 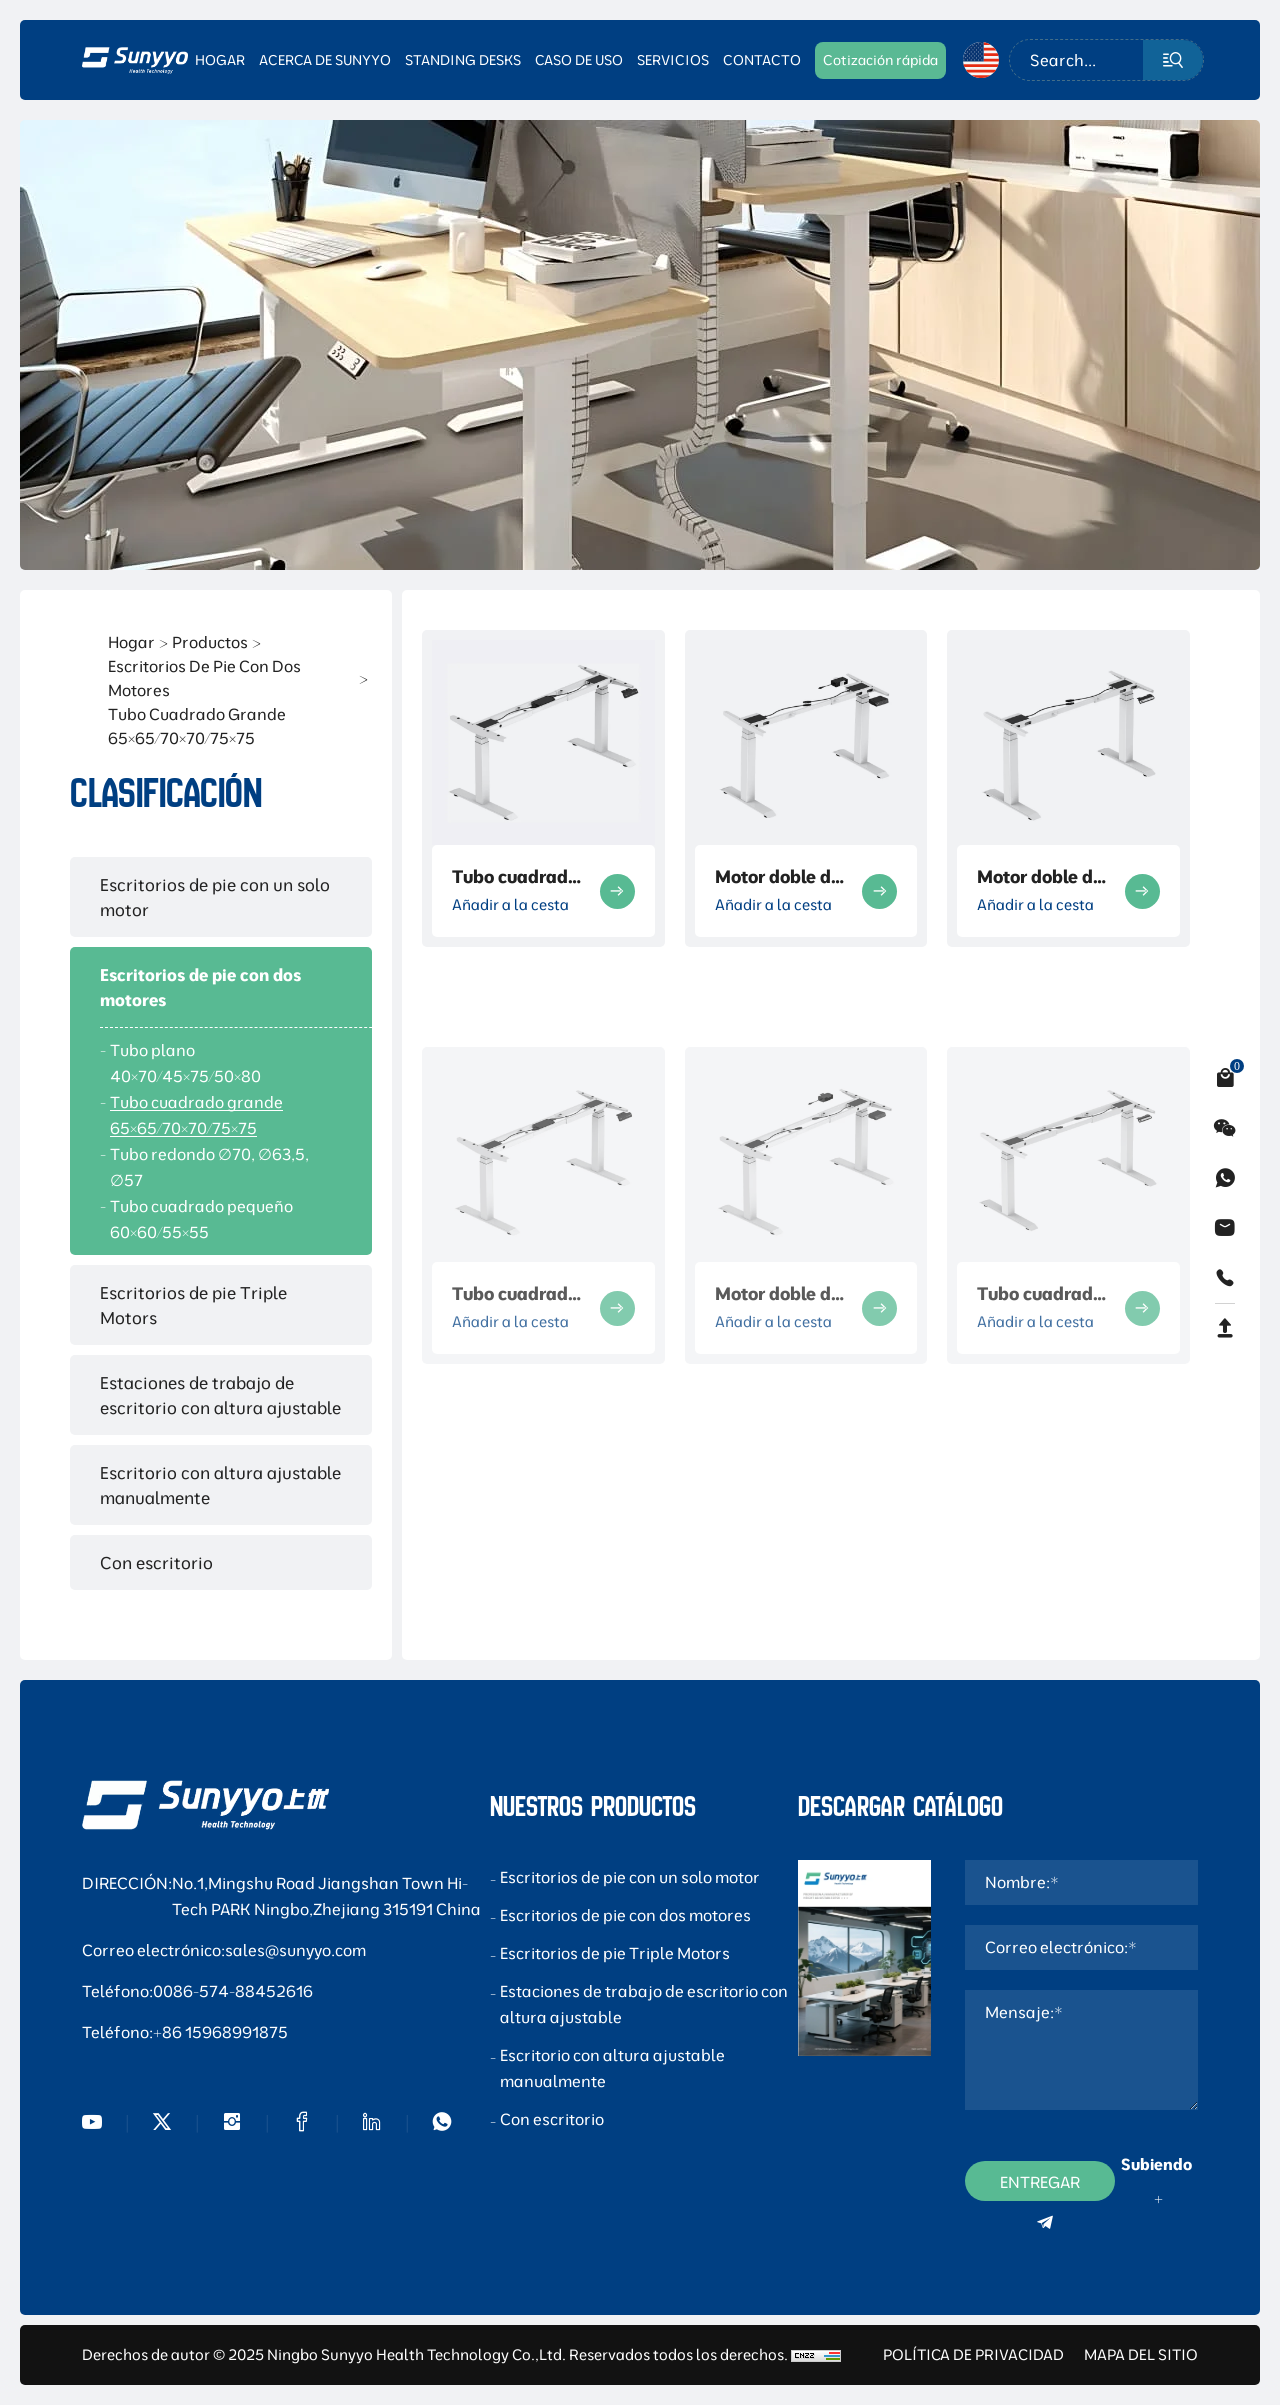 I want to click on POLÍTICA DE PRIVACIDAD [Privacy Policy], so click(x=973, y=2354).